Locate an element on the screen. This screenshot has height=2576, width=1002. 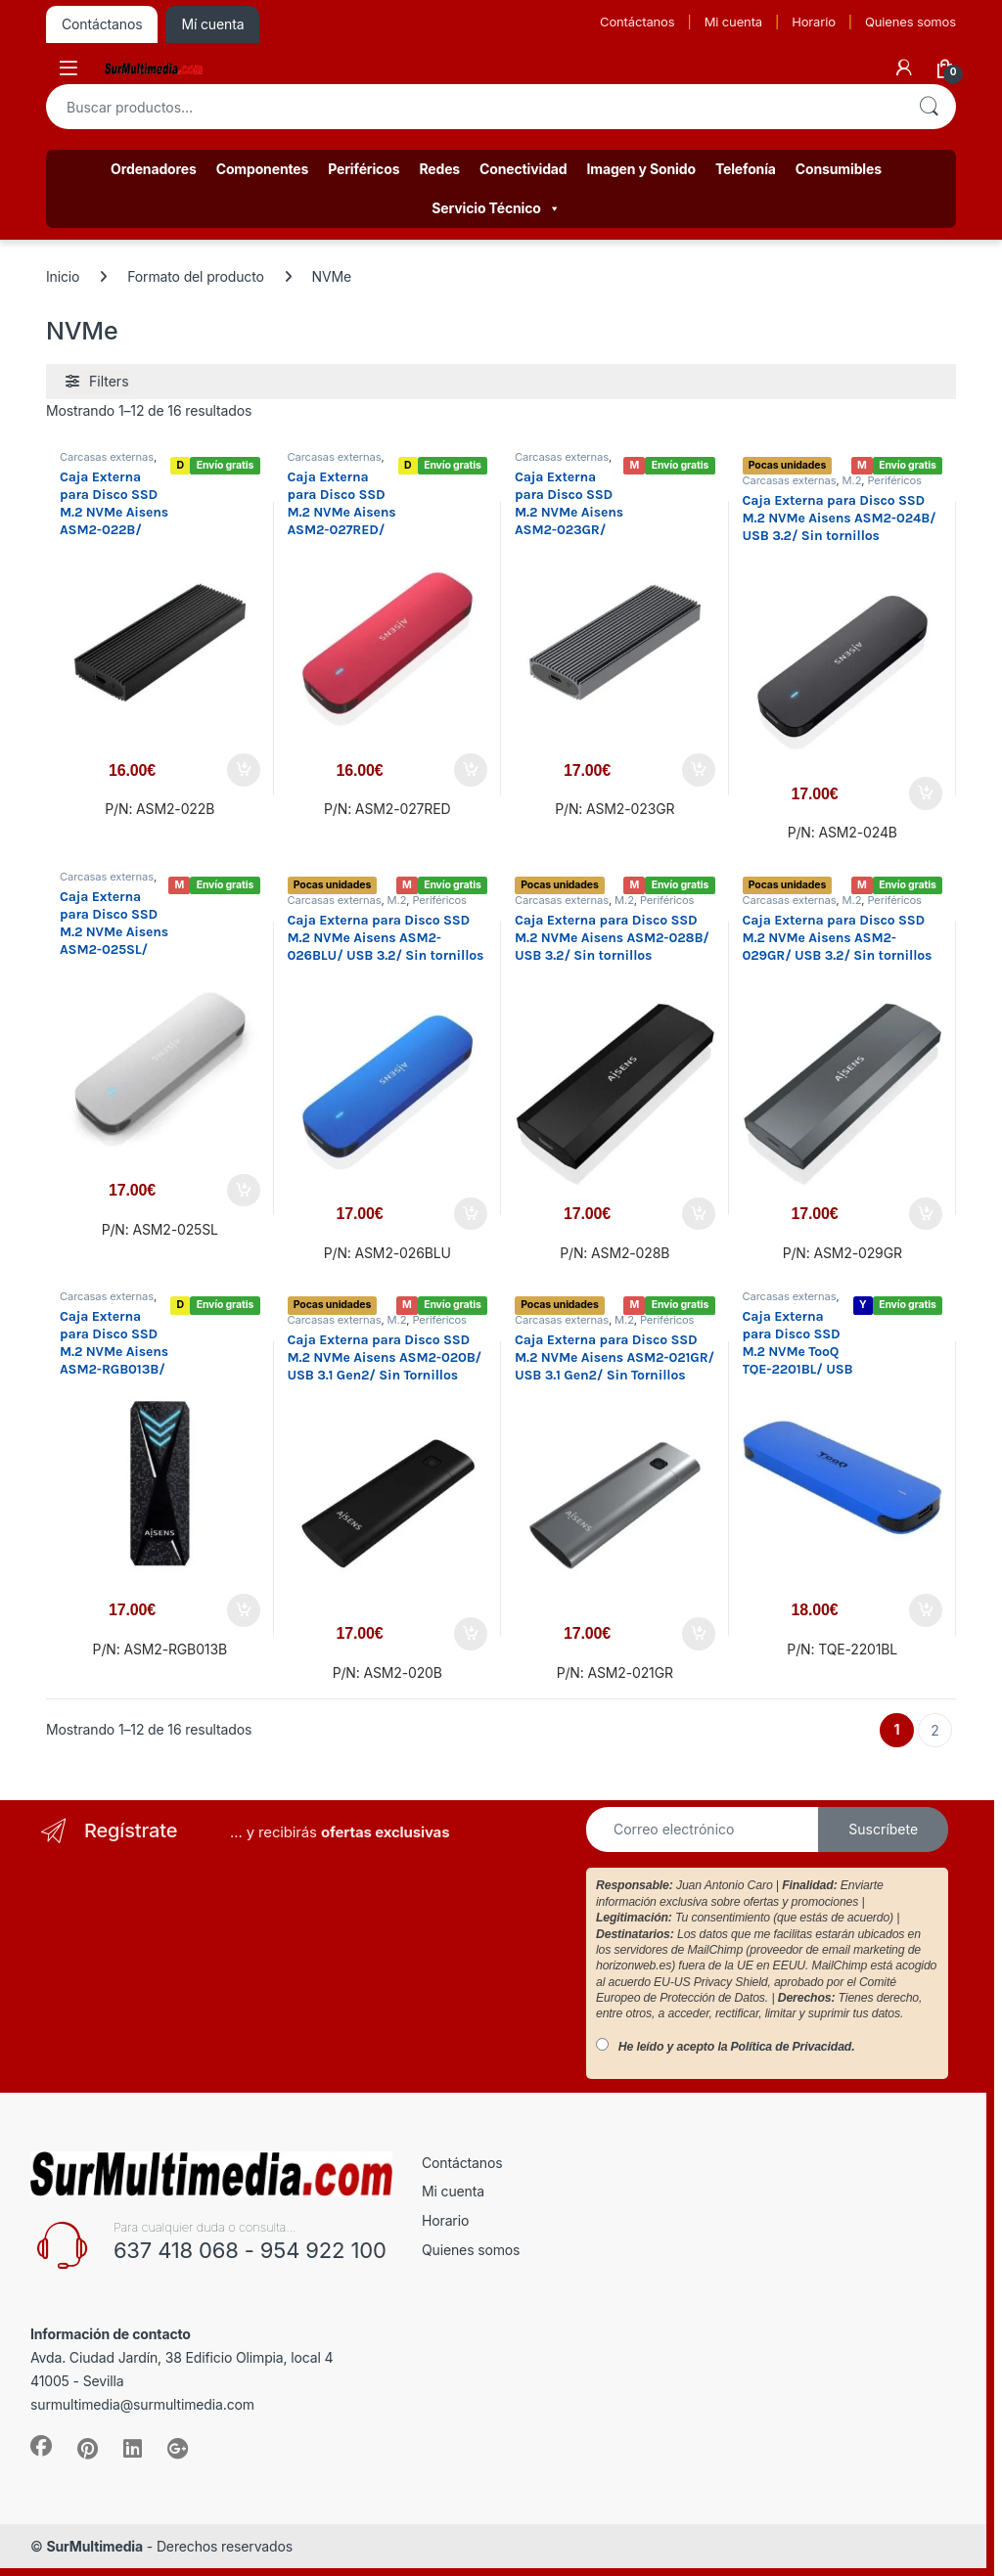
2 [Página 2] is located at coordinates (934, 1730).